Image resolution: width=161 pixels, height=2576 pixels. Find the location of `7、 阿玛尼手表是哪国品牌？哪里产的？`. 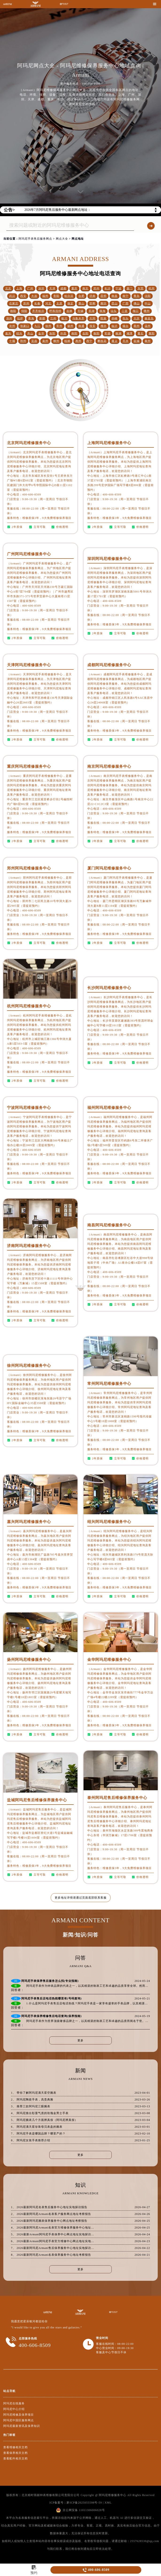

7、 阿玛尼手表是哪国品牌？哪里产的？ is located at coordinates (38, 2133).